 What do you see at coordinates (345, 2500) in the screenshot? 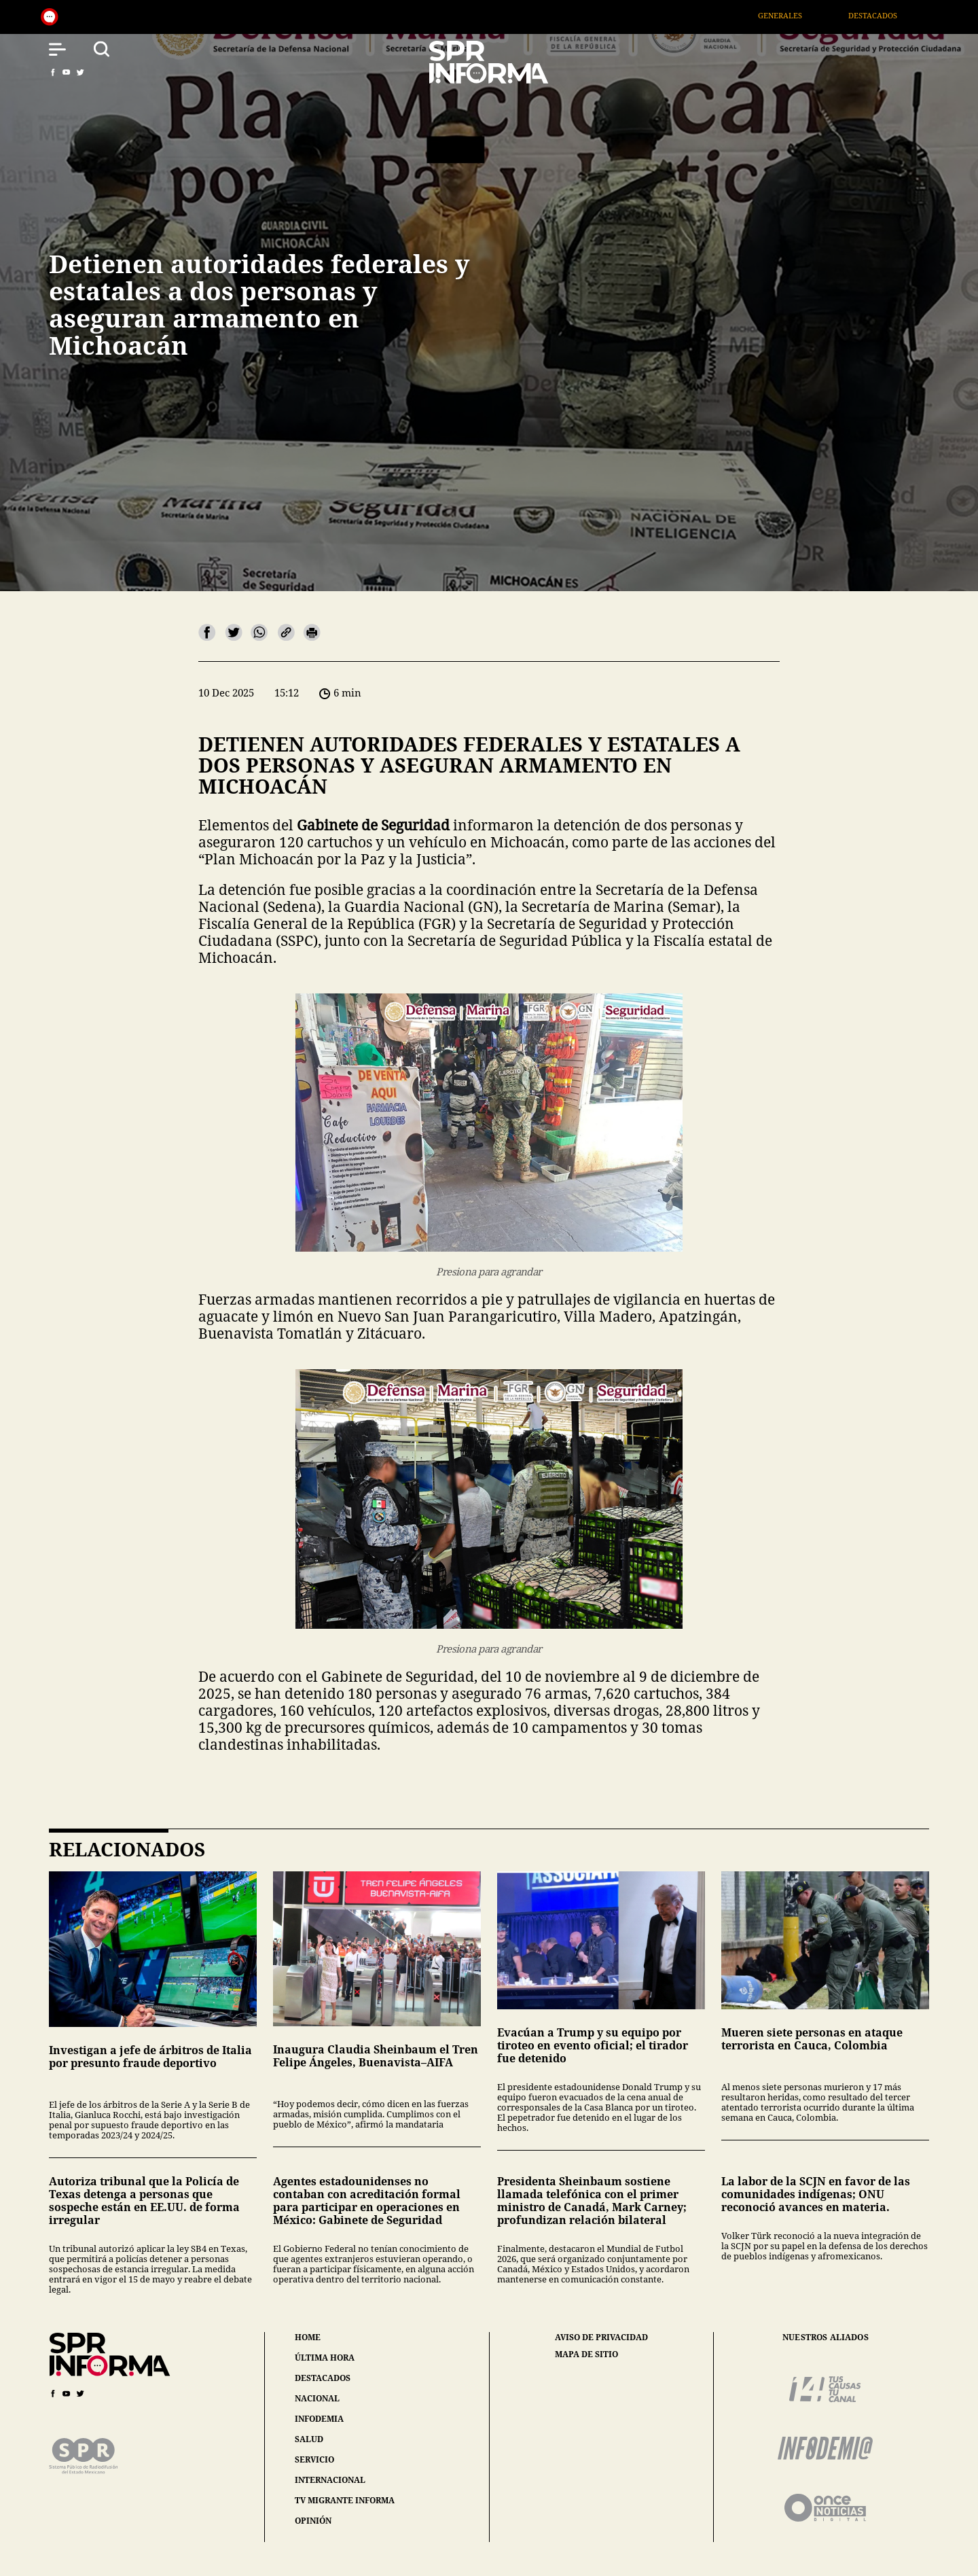
I see `tv migrante informa` at bounding box center [345, 2500].